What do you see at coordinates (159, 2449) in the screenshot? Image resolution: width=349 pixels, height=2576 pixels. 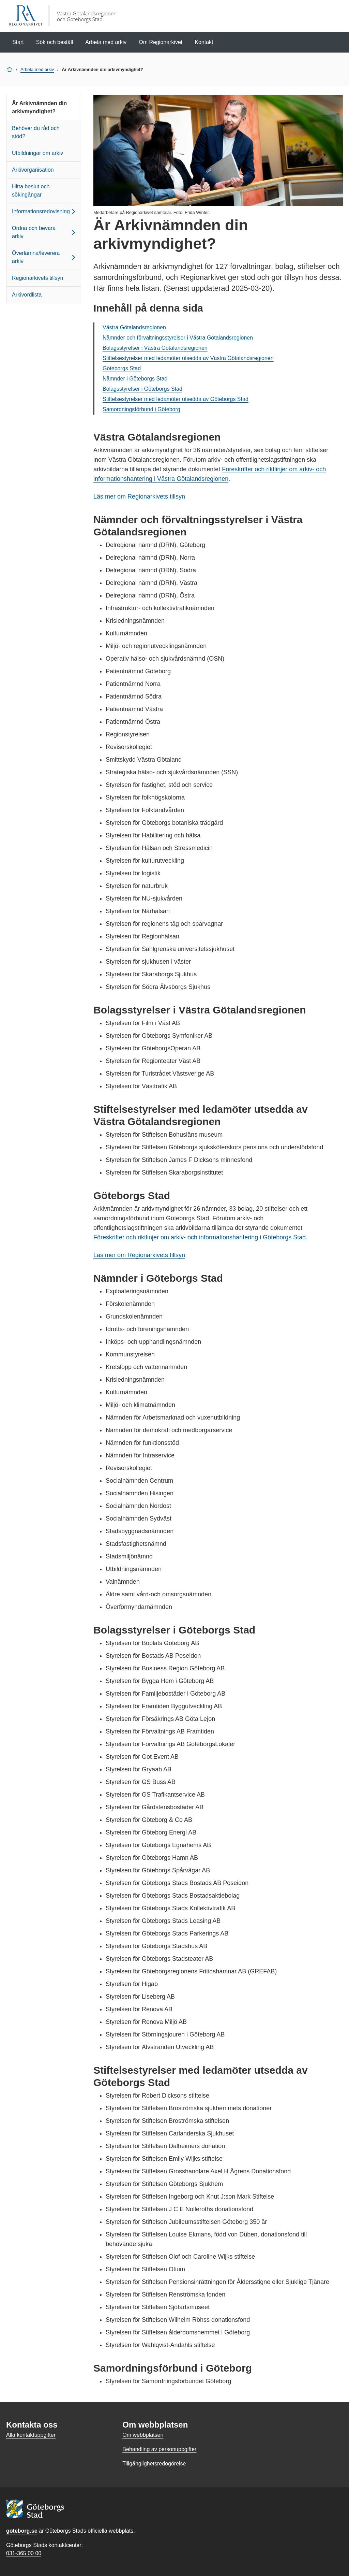 I see `Behandling av personuppgifter` at bounding box center [159, 2449].